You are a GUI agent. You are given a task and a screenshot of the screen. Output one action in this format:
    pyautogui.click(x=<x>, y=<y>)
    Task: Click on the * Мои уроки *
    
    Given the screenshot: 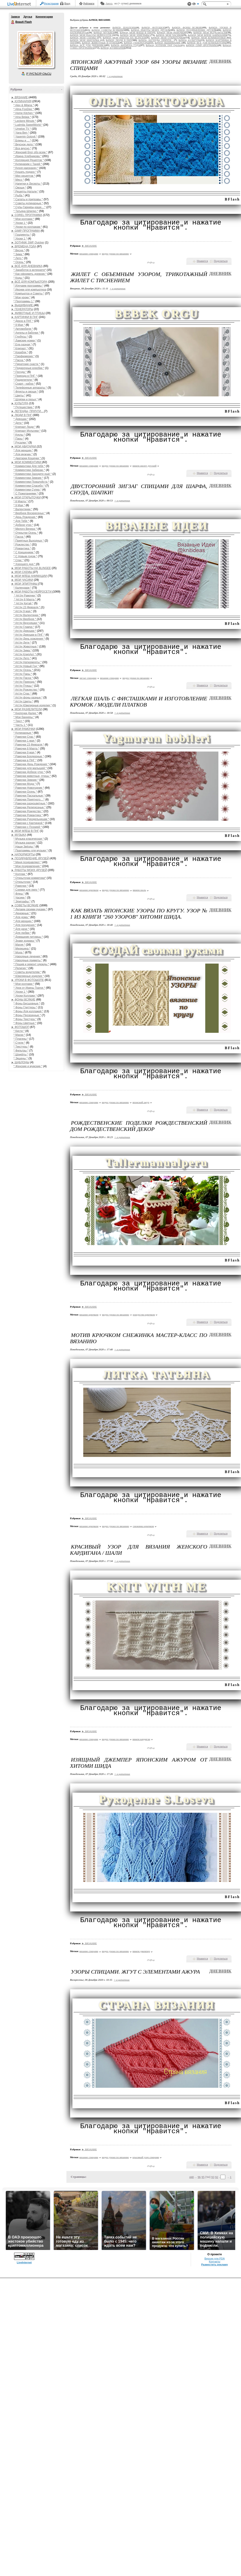 What is the action you would take?
    pyautogui.click(x=22, y=297)
    